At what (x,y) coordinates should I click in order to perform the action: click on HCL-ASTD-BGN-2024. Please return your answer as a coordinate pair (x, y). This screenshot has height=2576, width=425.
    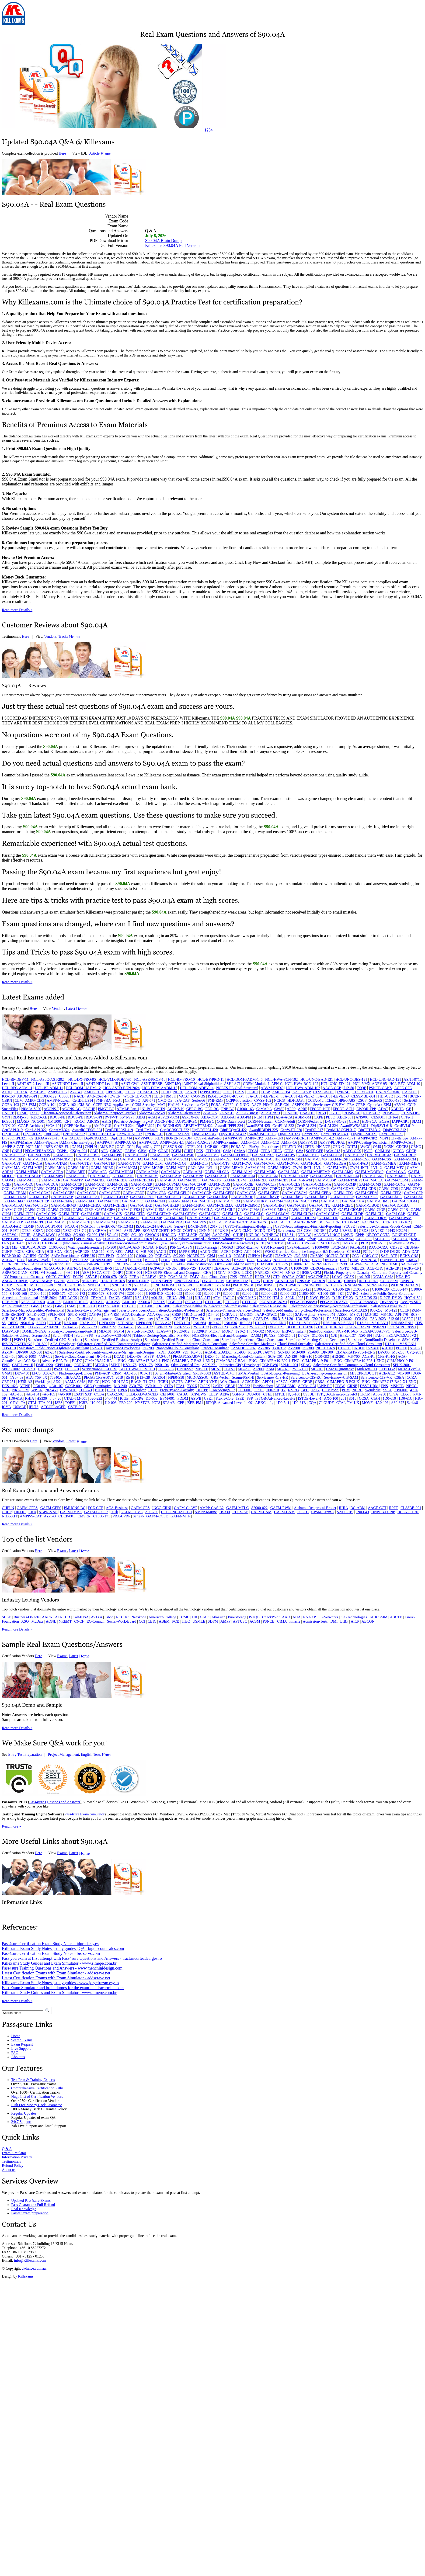
    Looking at the image, I should click on (121, 1088).